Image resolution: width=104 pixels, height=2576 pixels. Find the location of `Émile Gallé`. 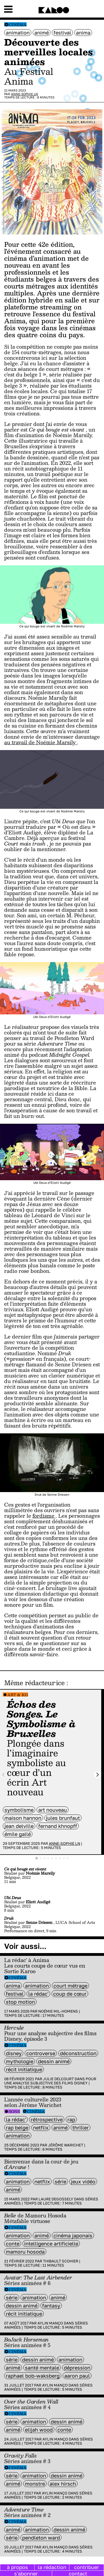

Émile Gallé is located at coordinates (17, 1834).